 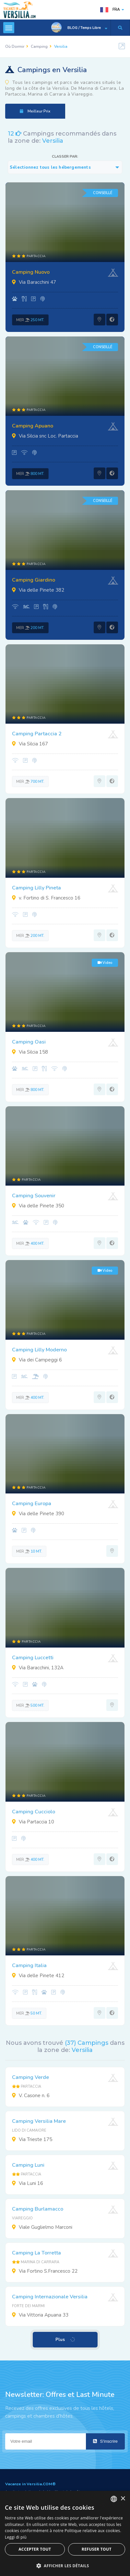 What do you see at coordinates (31, 272) in the screenshot?
I see `Camping Nuovo` at bounding box center [31, 272].